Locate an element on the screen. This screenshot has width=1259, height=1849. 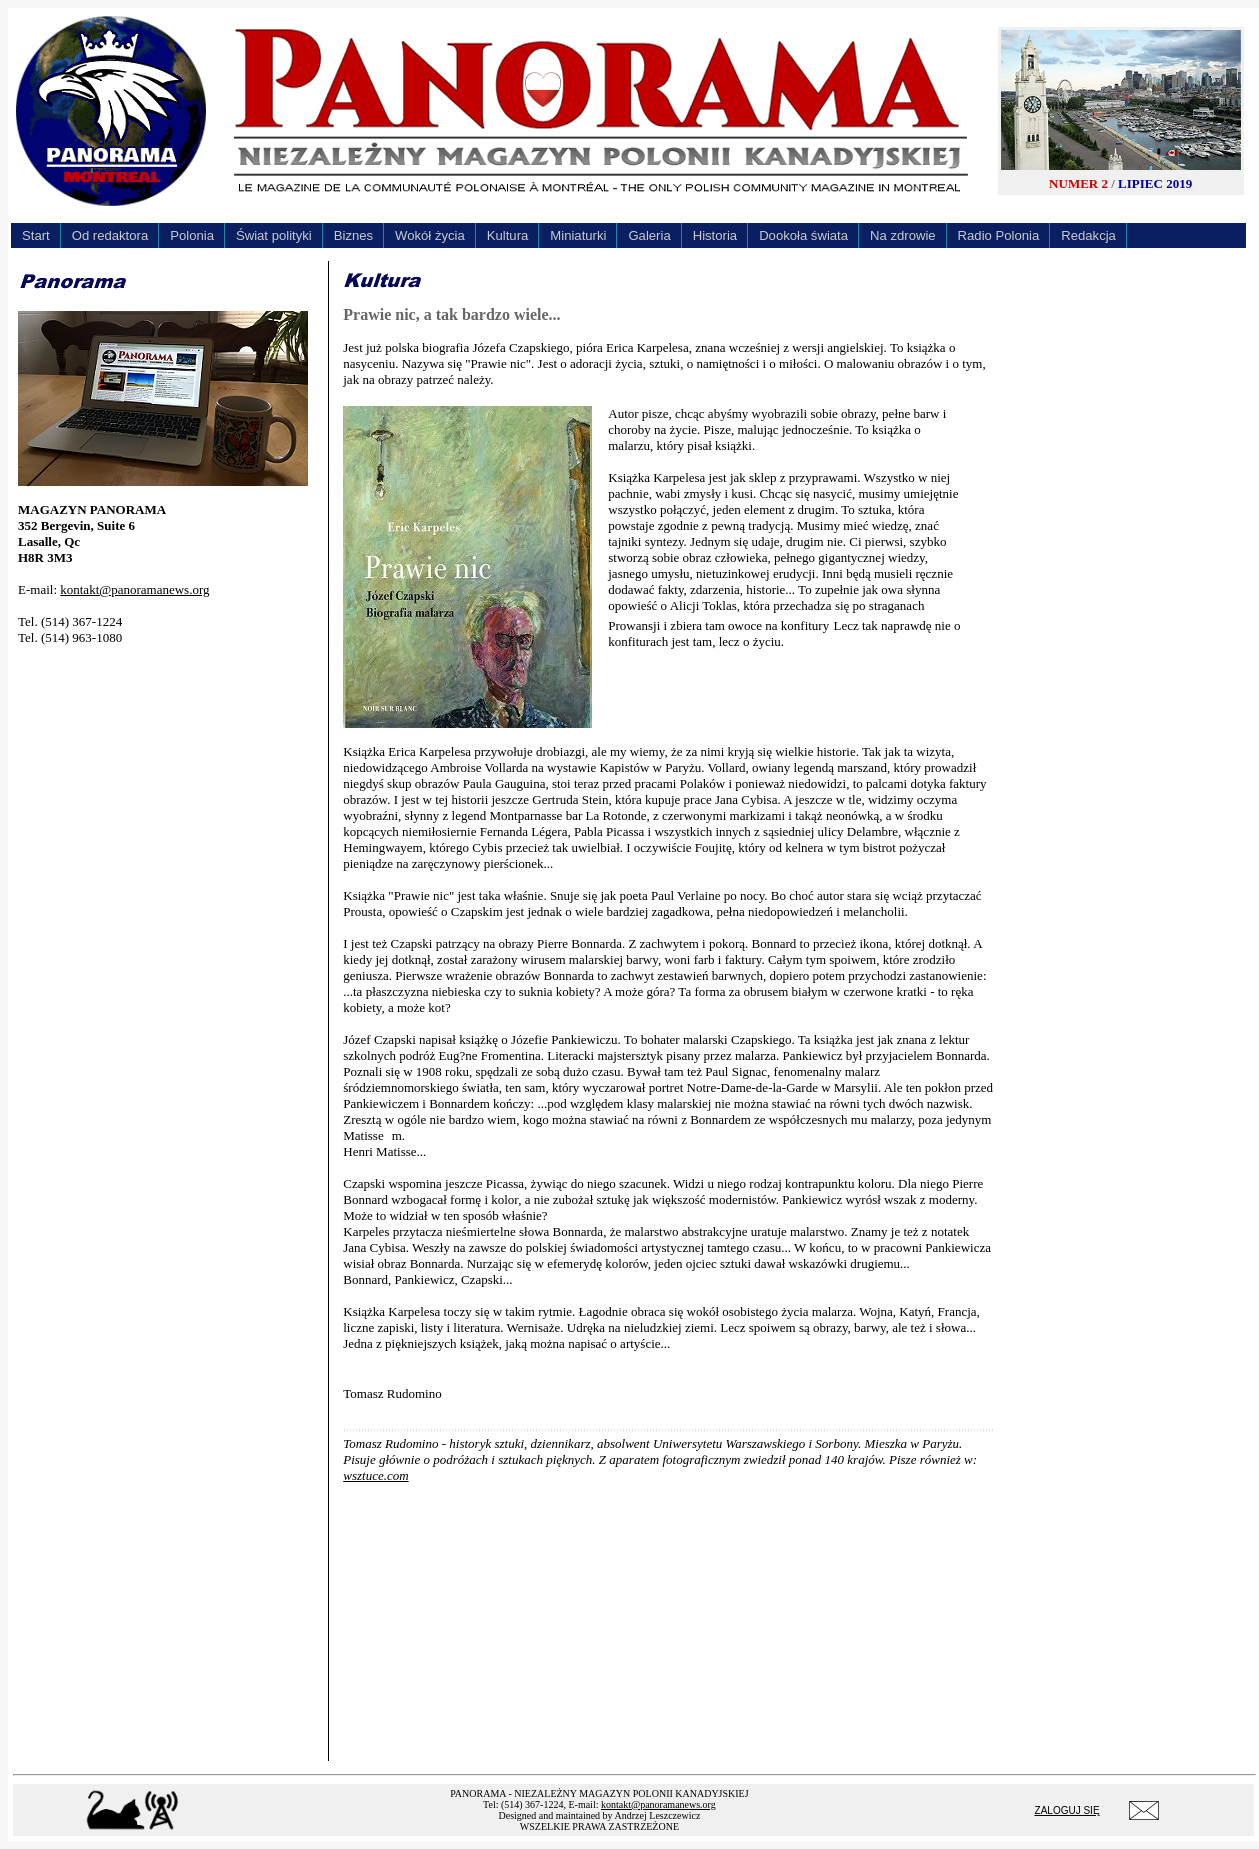
Polonia is located at coordinates (192, 235).